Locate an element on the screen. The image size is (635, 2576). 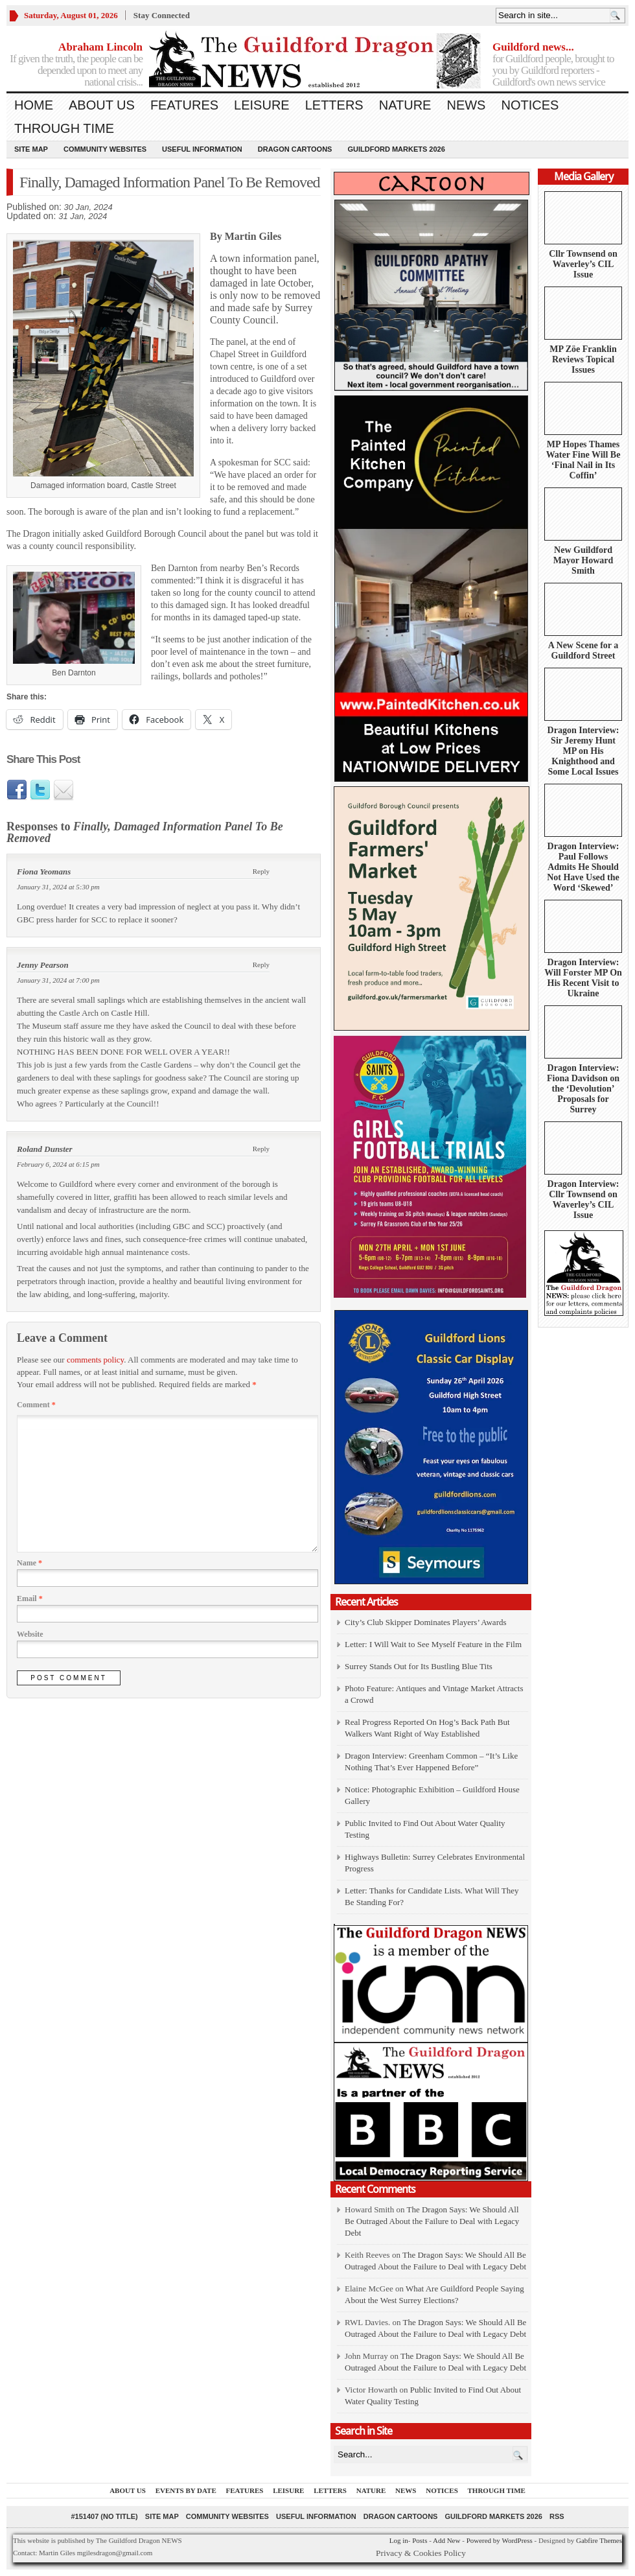
Surrey Stands Out for Its Bustling Blue Tits is located at coordinates (418, 1666).